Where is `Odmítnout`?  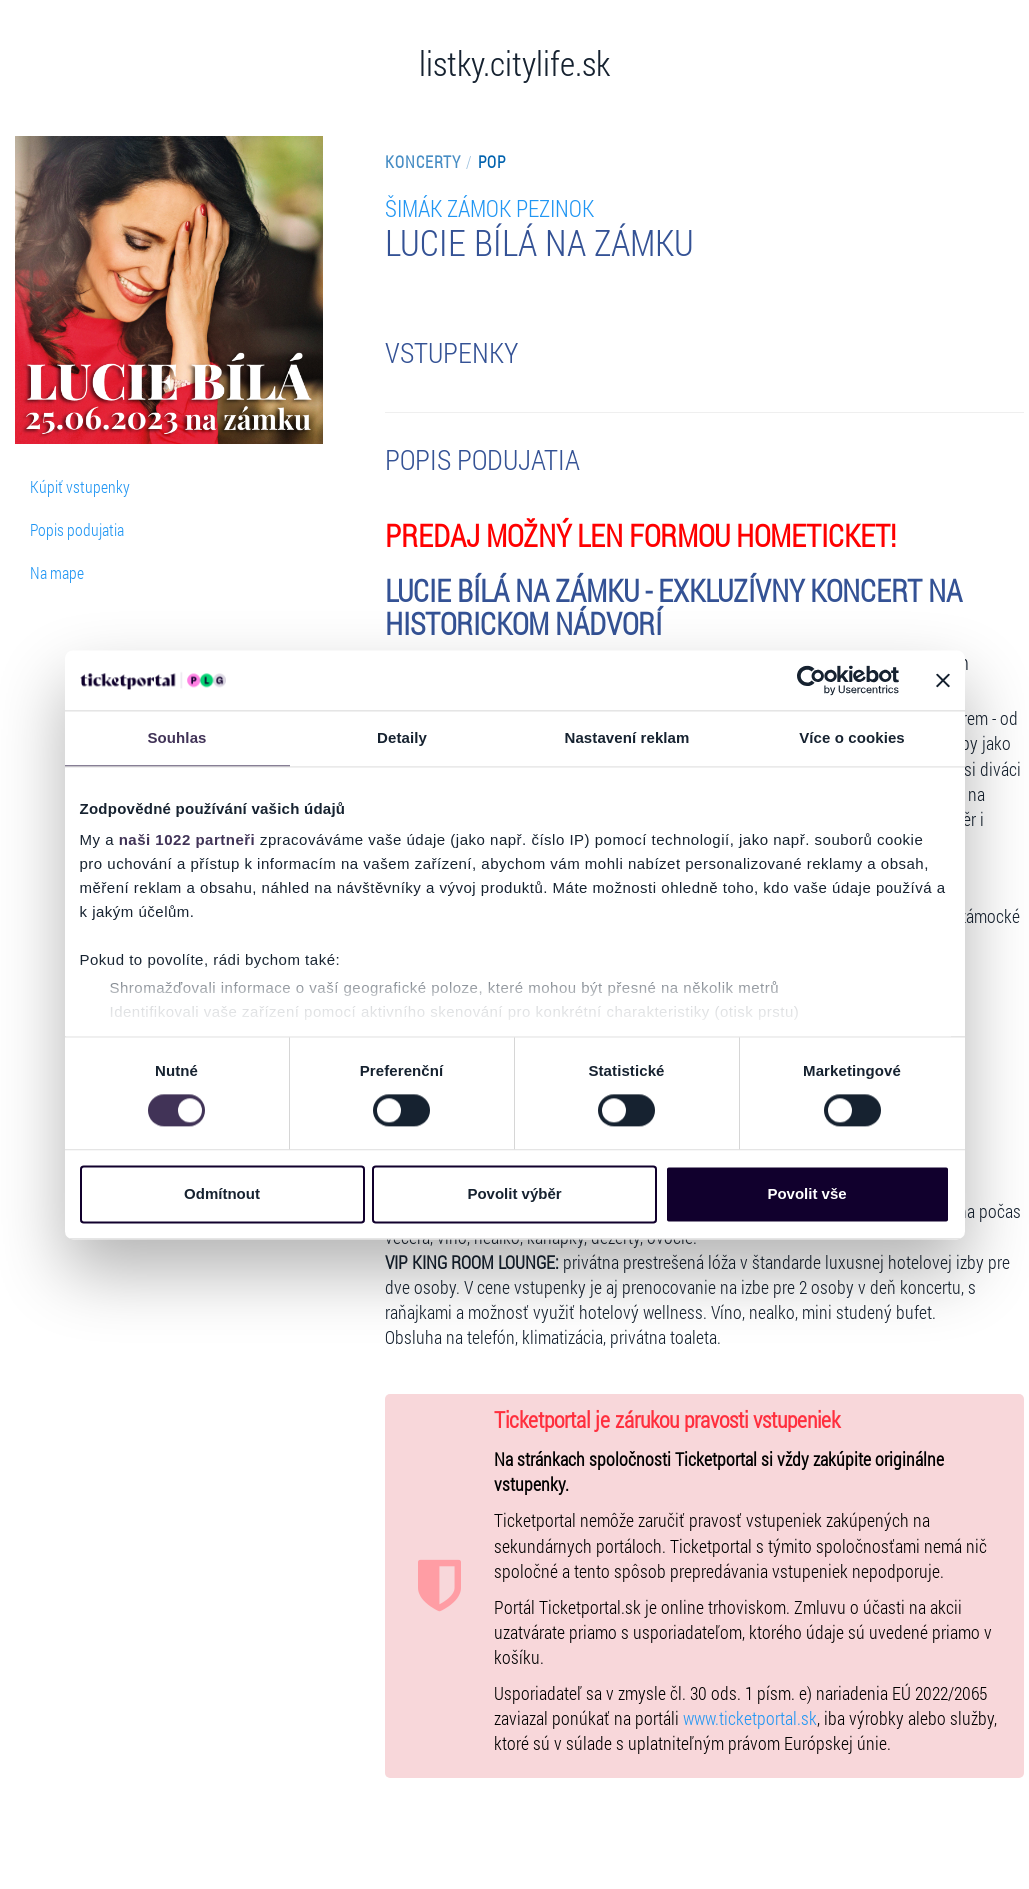 Odmítnout is located at coordinates (222, 1193).